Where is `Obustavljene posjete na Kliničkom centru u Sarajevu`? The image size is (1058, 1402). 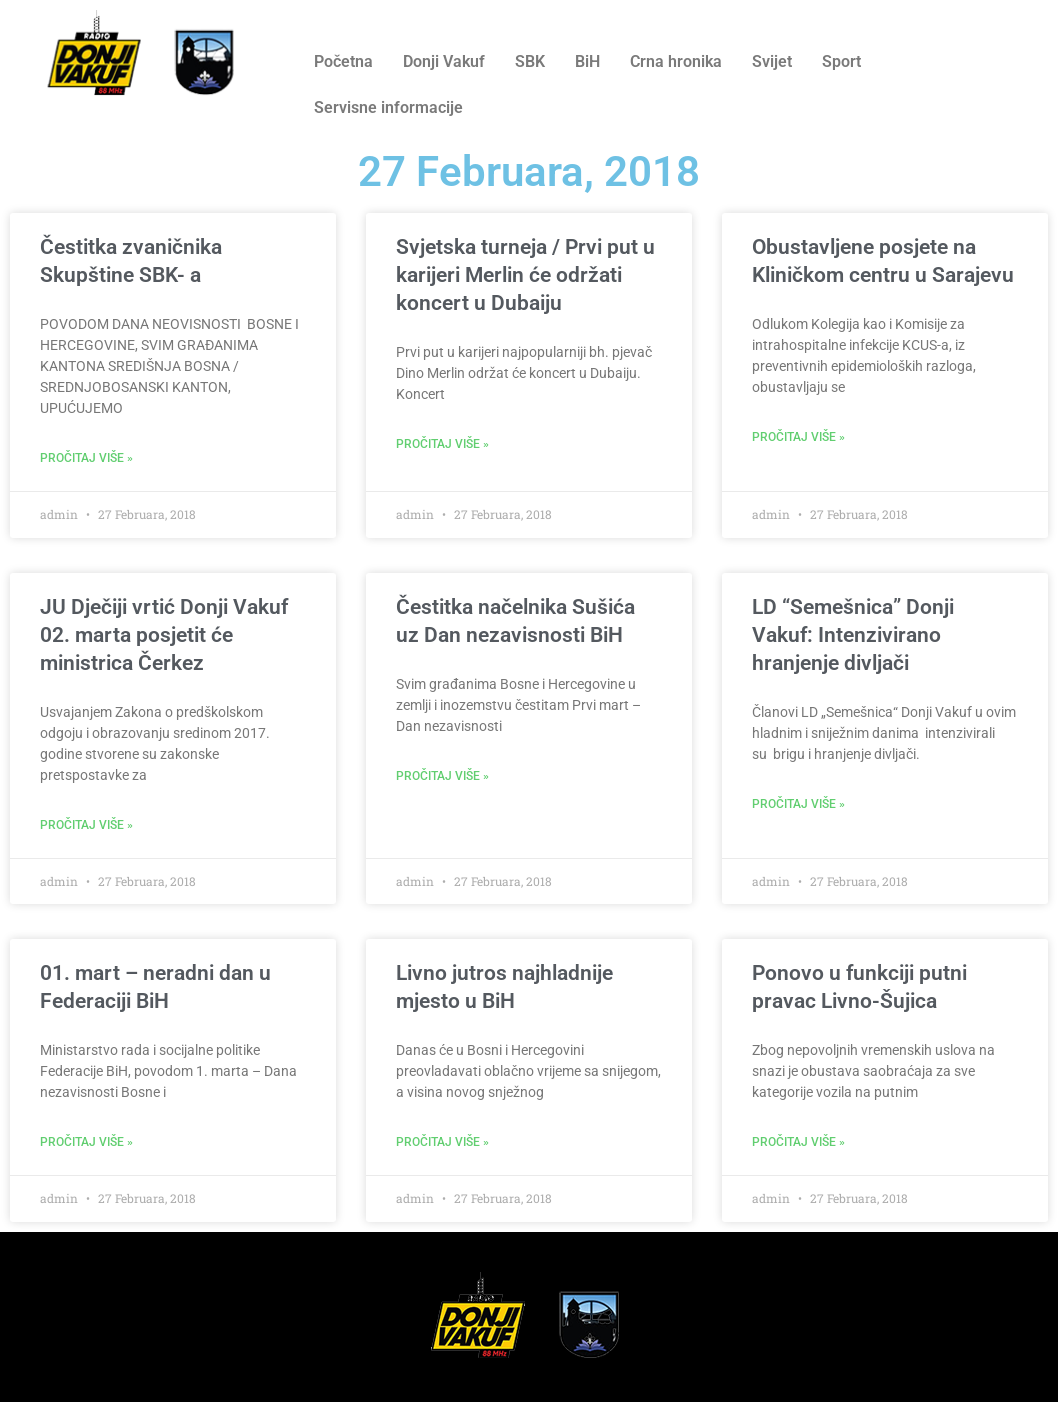
Obustavljene posjete na Kliničkom centru u Sarajevu is located at coordinates (883, 261).